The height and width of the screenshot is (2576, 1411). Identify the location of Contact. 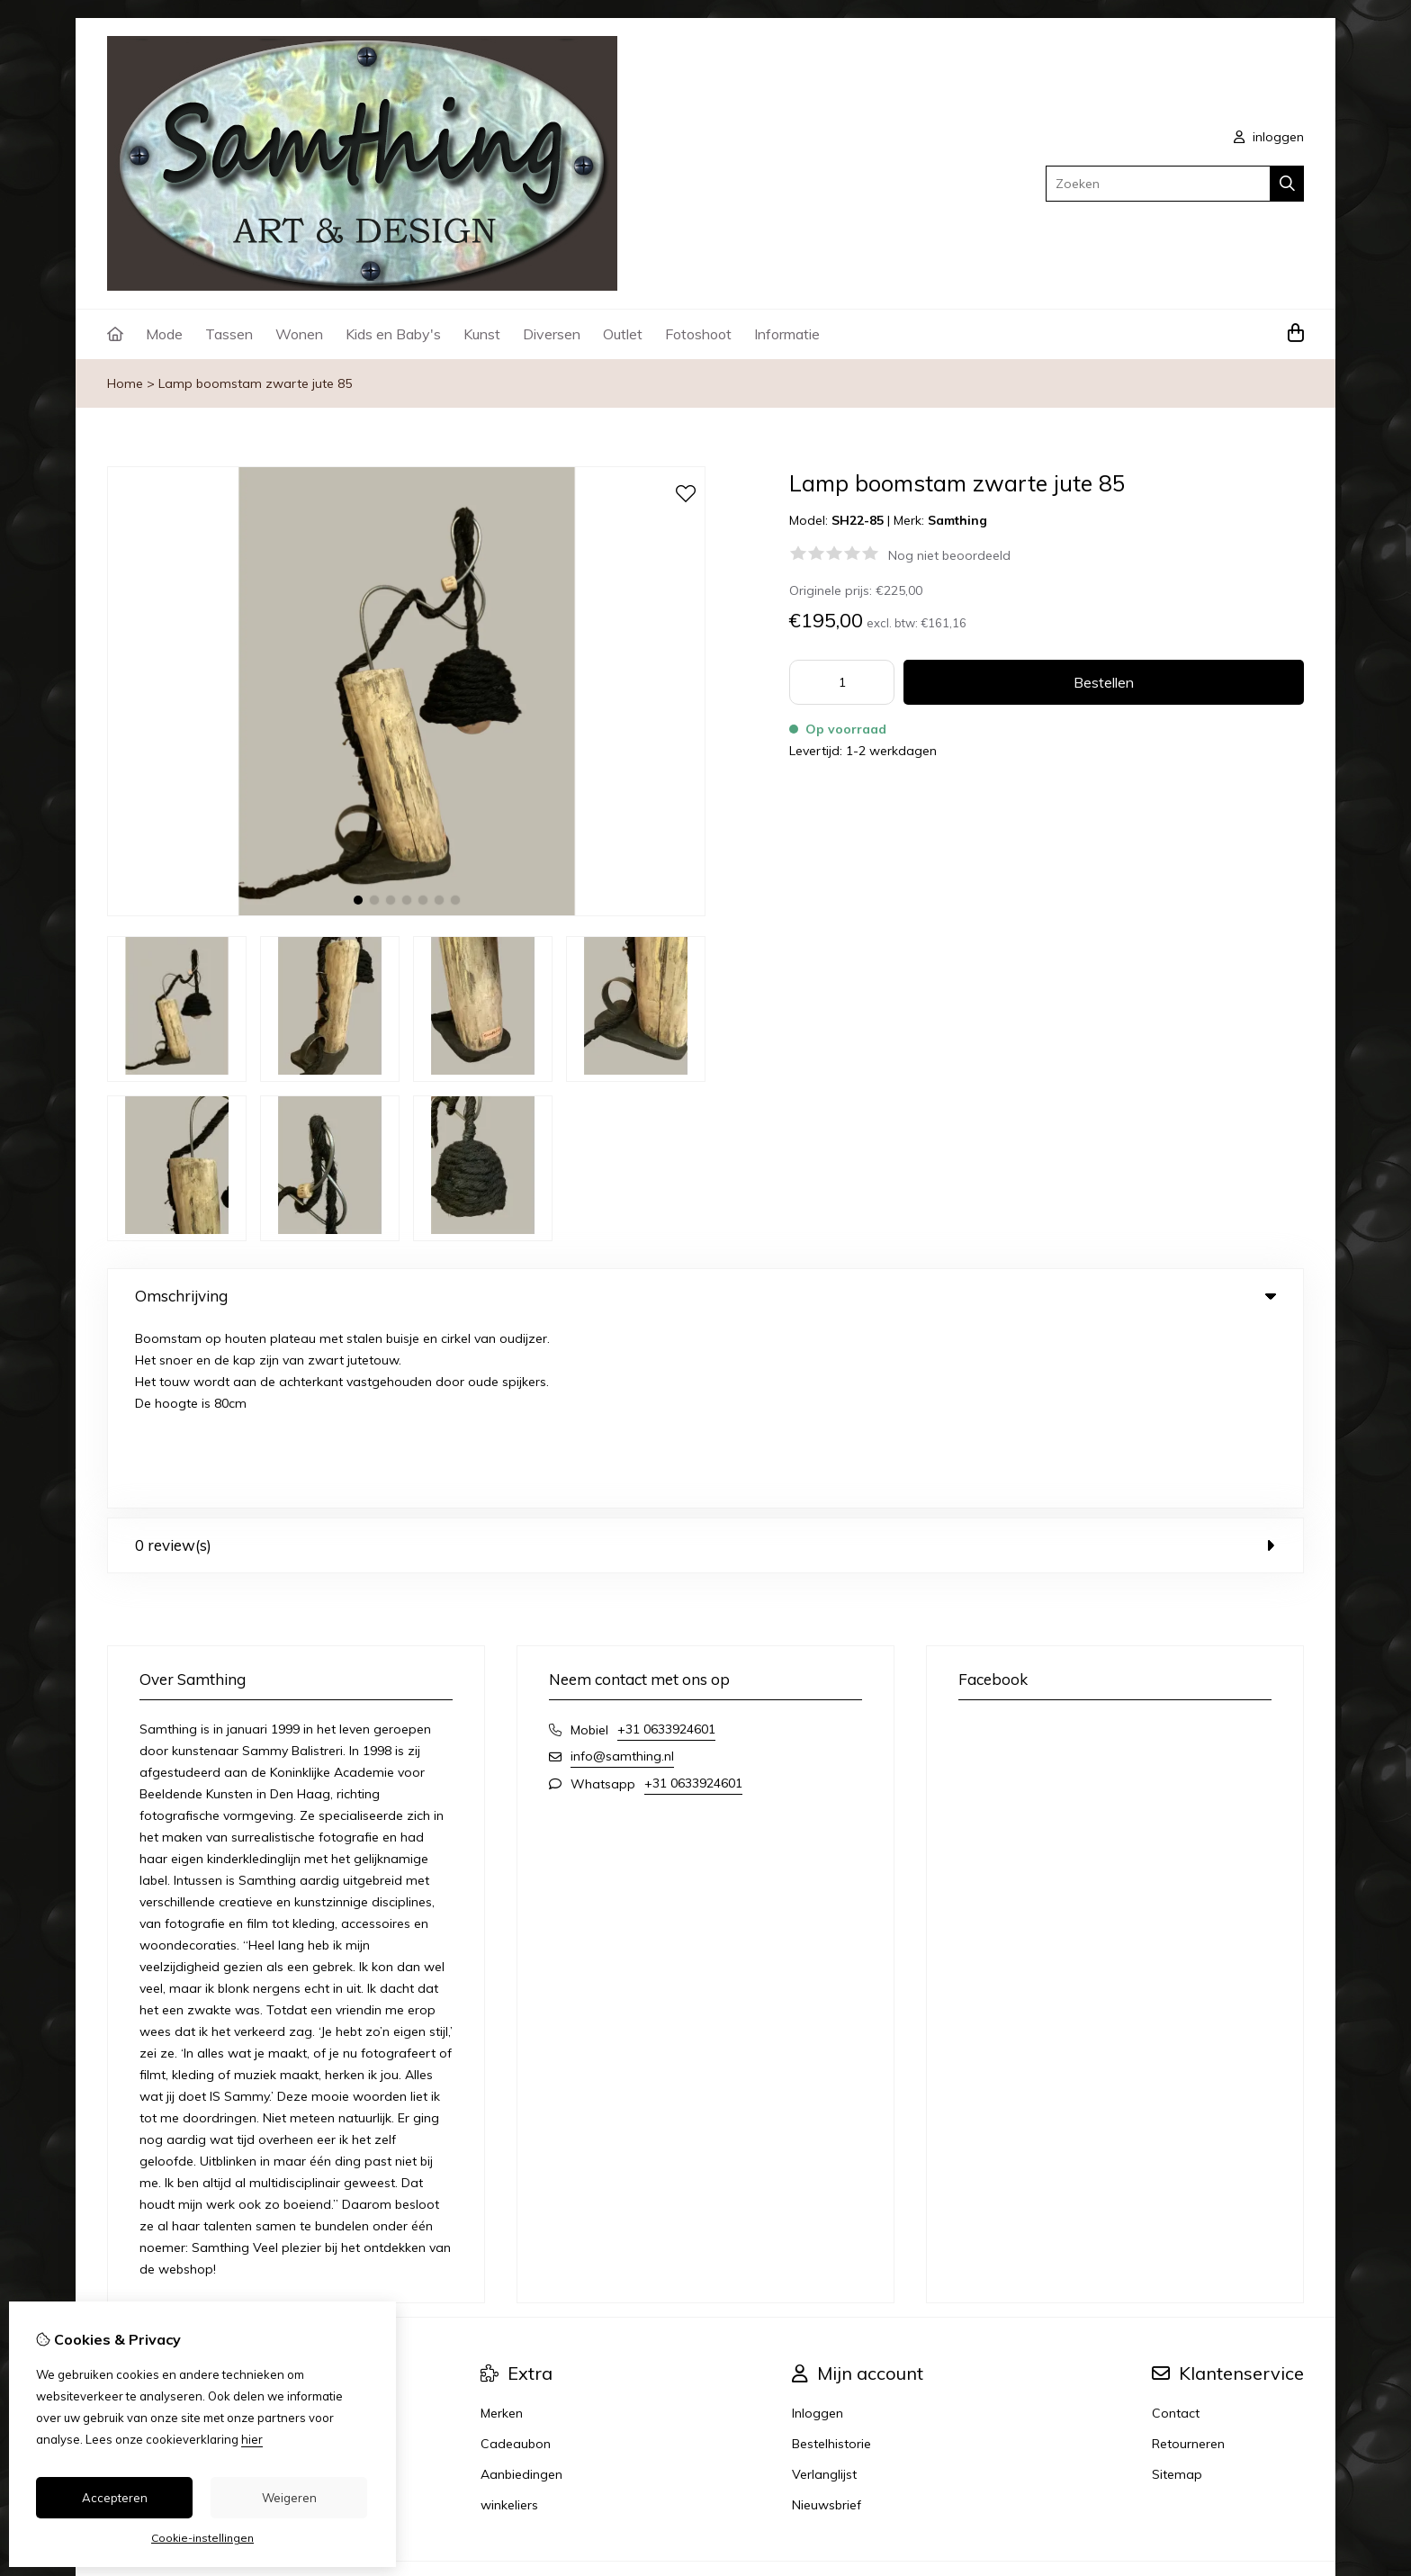
(1176, 2228).